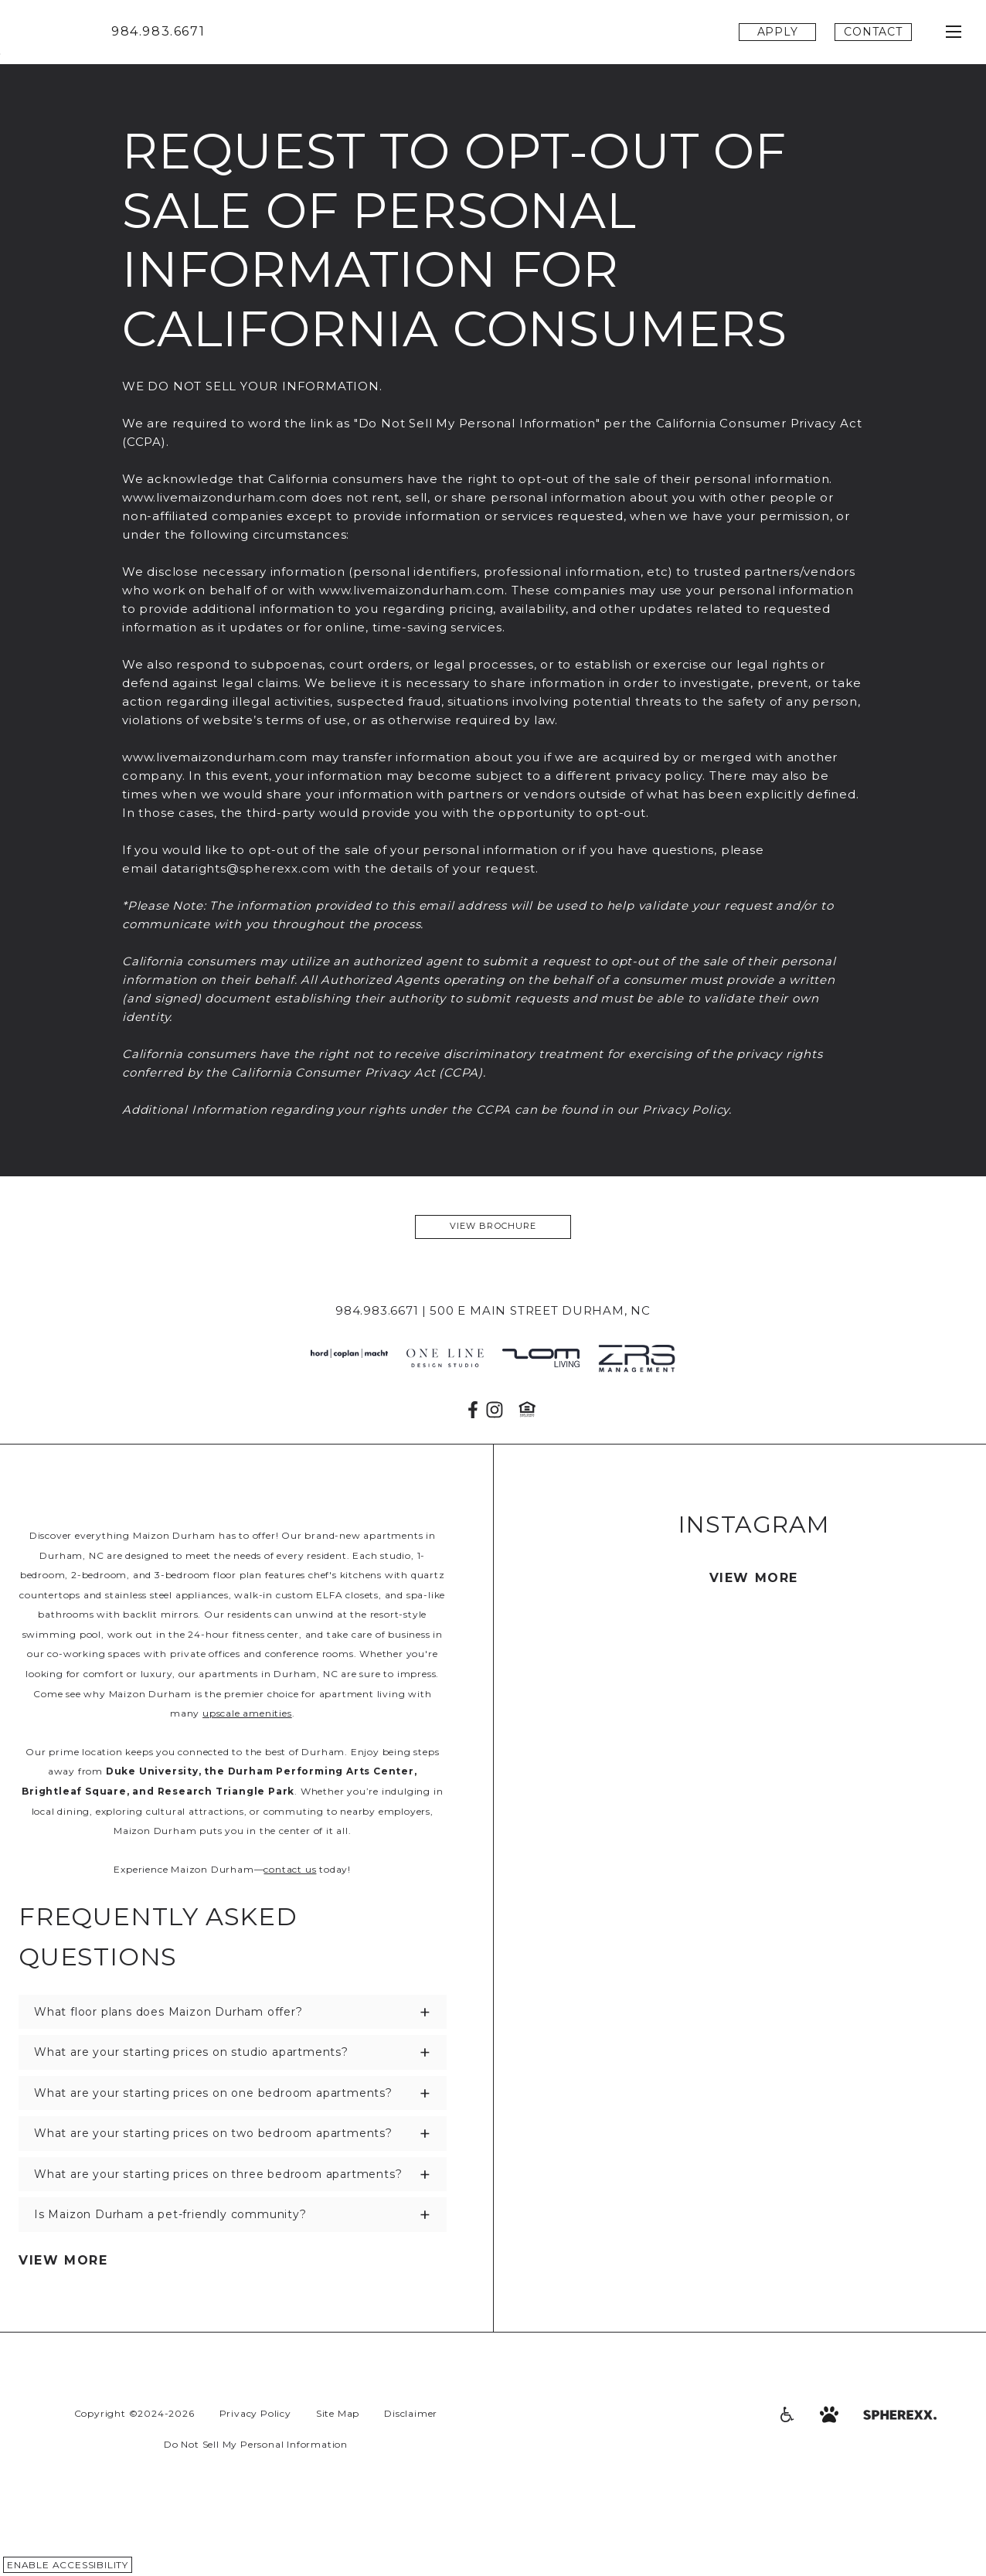 This screenshot has height=2576, width=986. What do you see at coordinates (777, 32) in the screenshot?
I see `Apply` at bounding box center [777, 32].